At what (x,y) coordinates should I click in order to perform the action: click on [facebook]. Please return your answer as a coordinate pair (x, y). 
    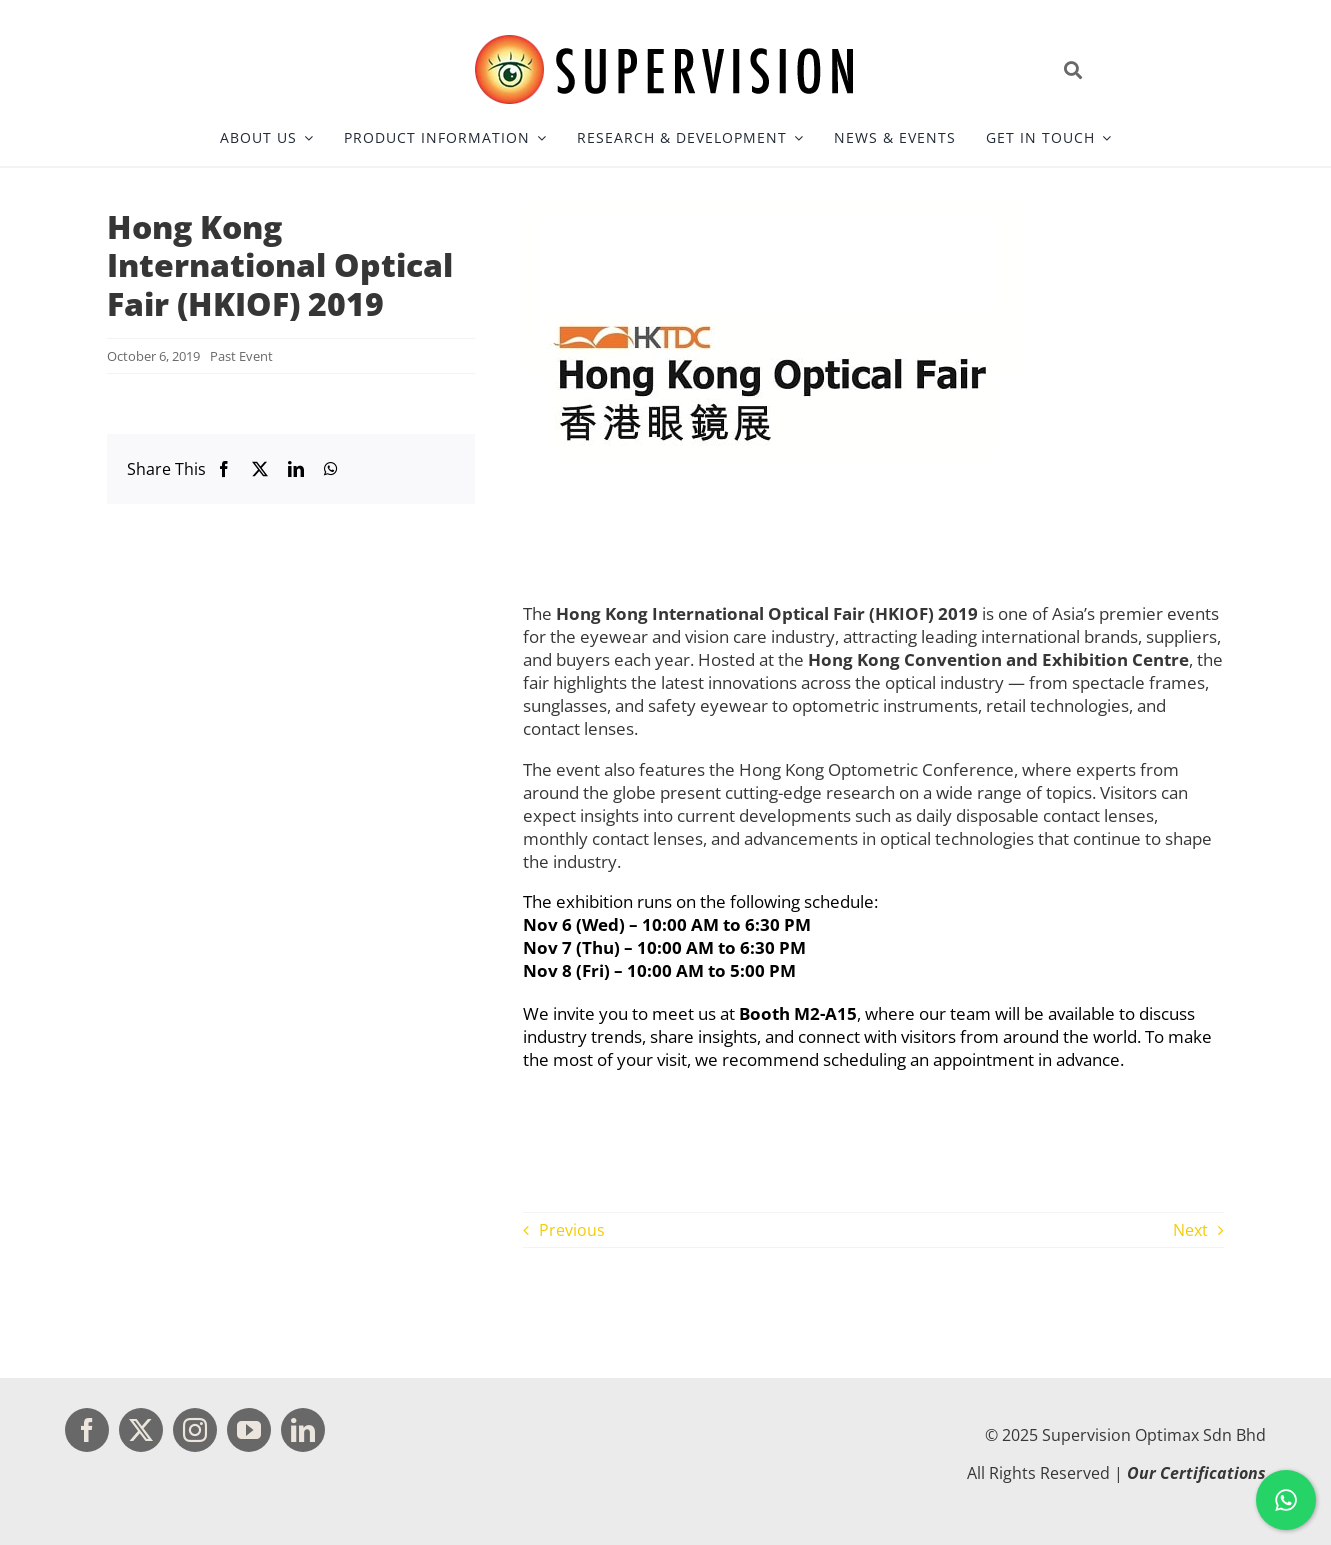
    Looking at the image, I should click on (87, 1430).